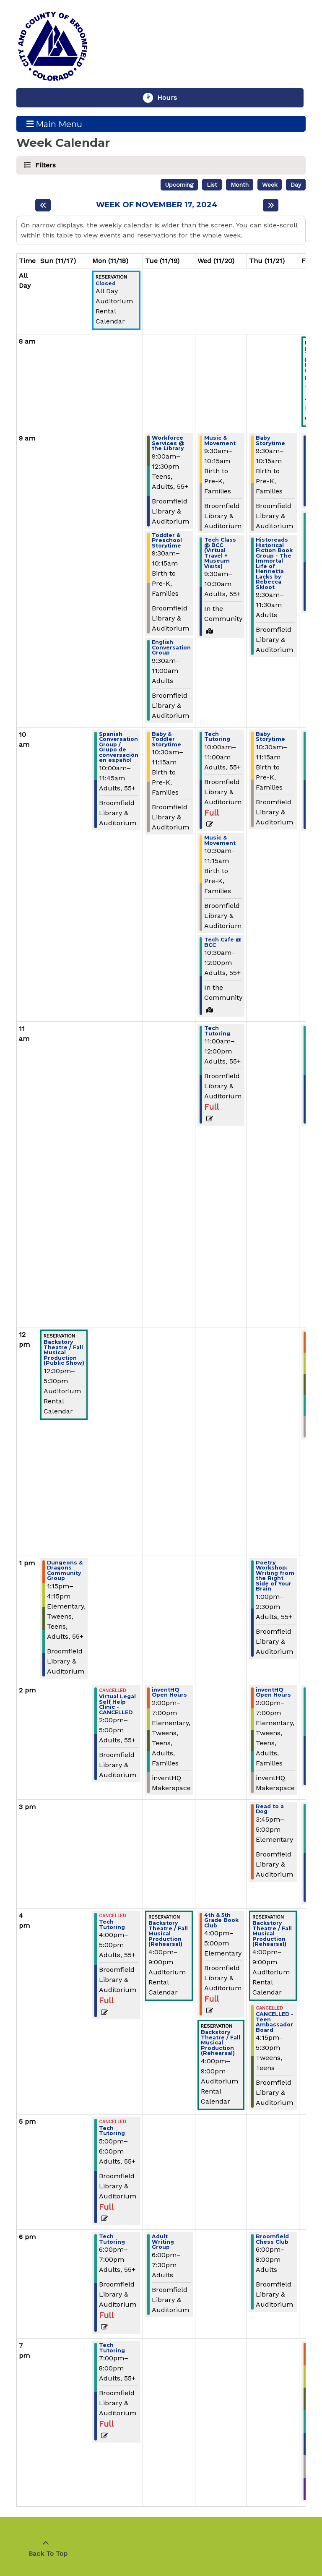  Describe the element at coordinates (106, 284) in the screenshot. I see `Closed [View more about "Closed" on Monday, November 18, 2024 @ 12:00am]` at that location.